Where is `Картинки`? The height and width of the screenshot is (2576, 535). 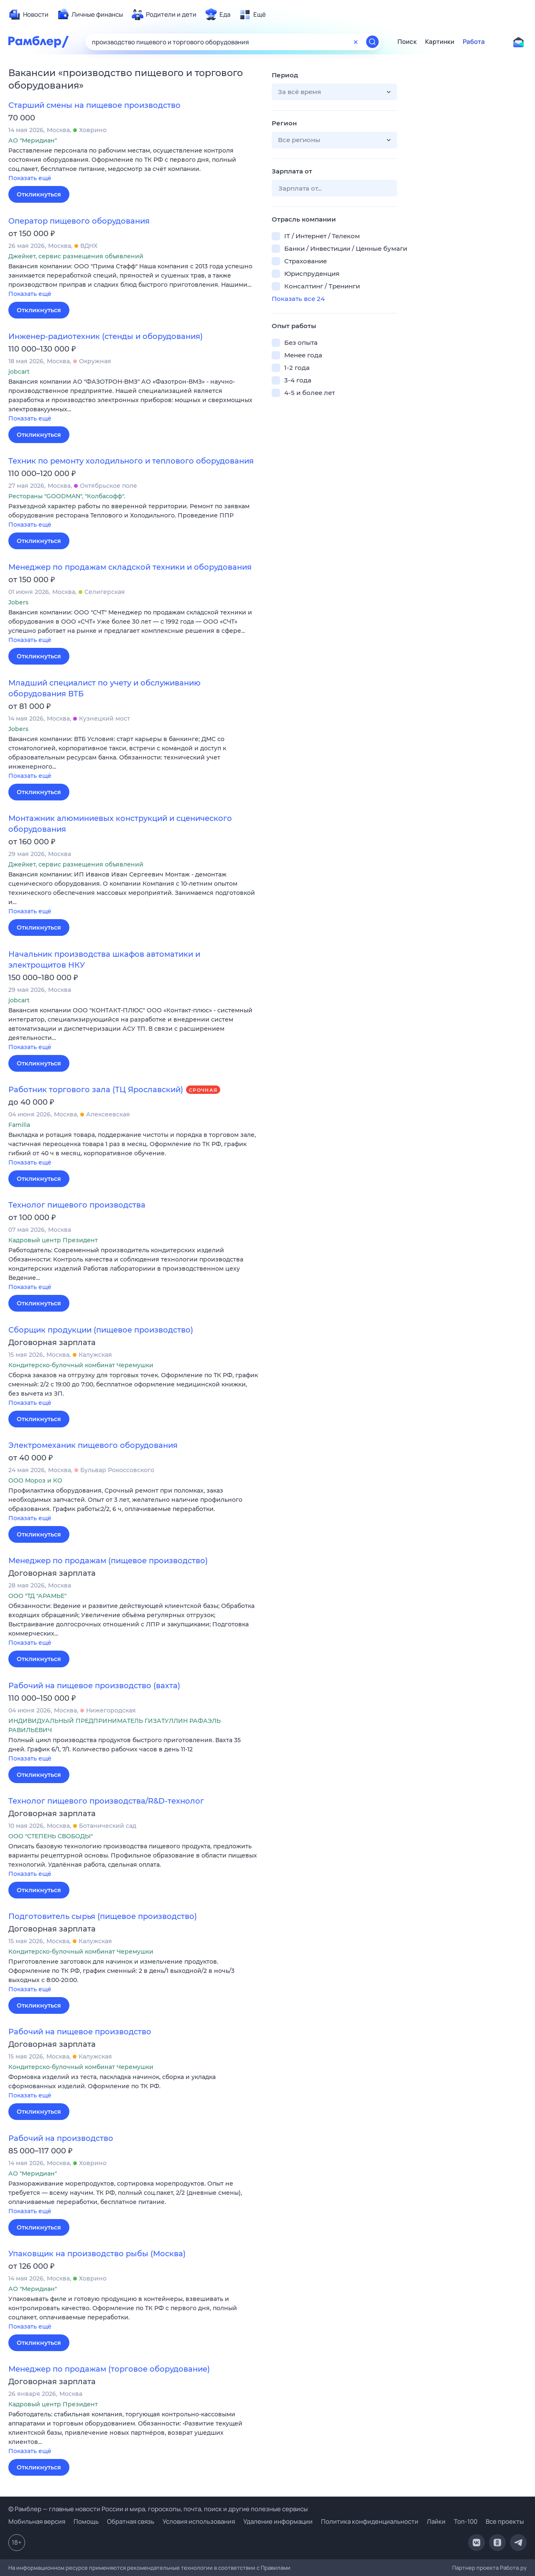 Картинки is located at coordinates (439, 42).